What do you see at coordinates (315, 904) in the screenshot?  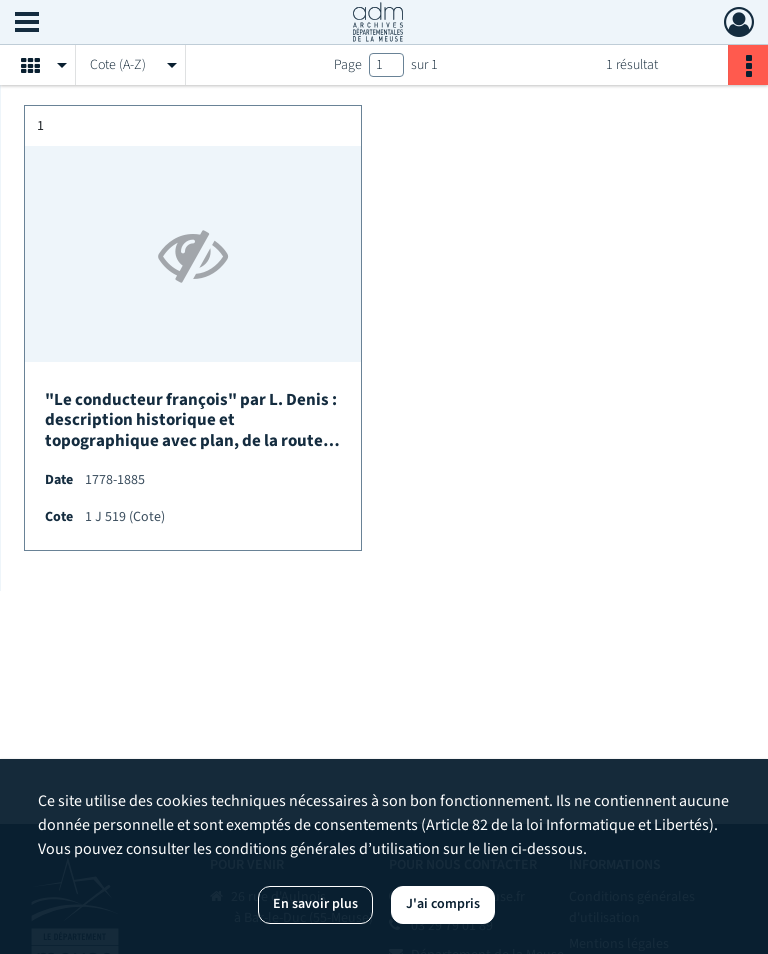 I see `En savoir plus` at bounding box center [315, 904].